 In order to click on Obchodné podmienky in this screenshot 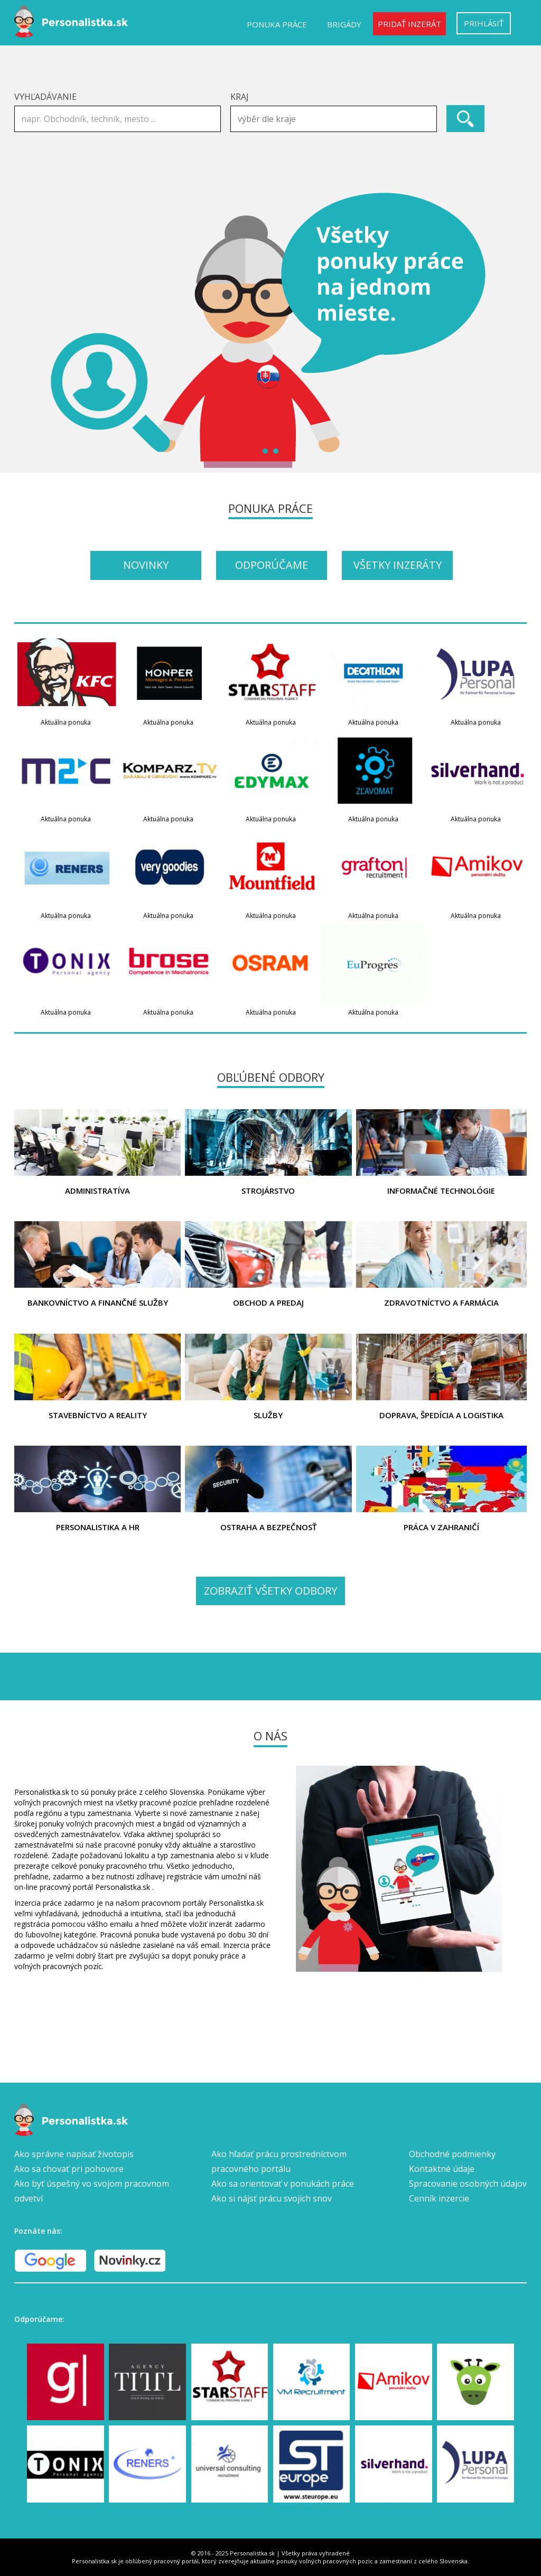, I will do `click(452, 2154)`.